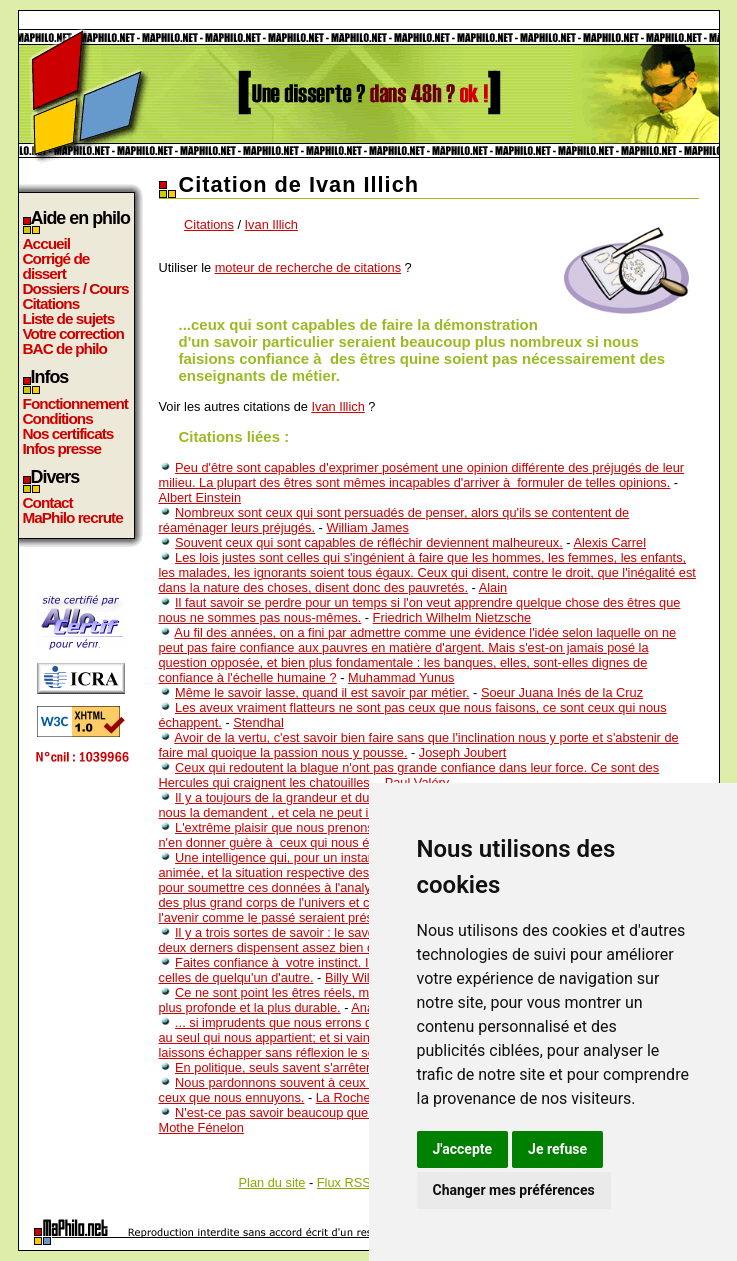 Image resolution: width=737 pixels, height=1261 pixels. What do you see at coordinates (609, 542) in the screenshot?
I see `Alexis Carrel` at bounding box center [609, 542].